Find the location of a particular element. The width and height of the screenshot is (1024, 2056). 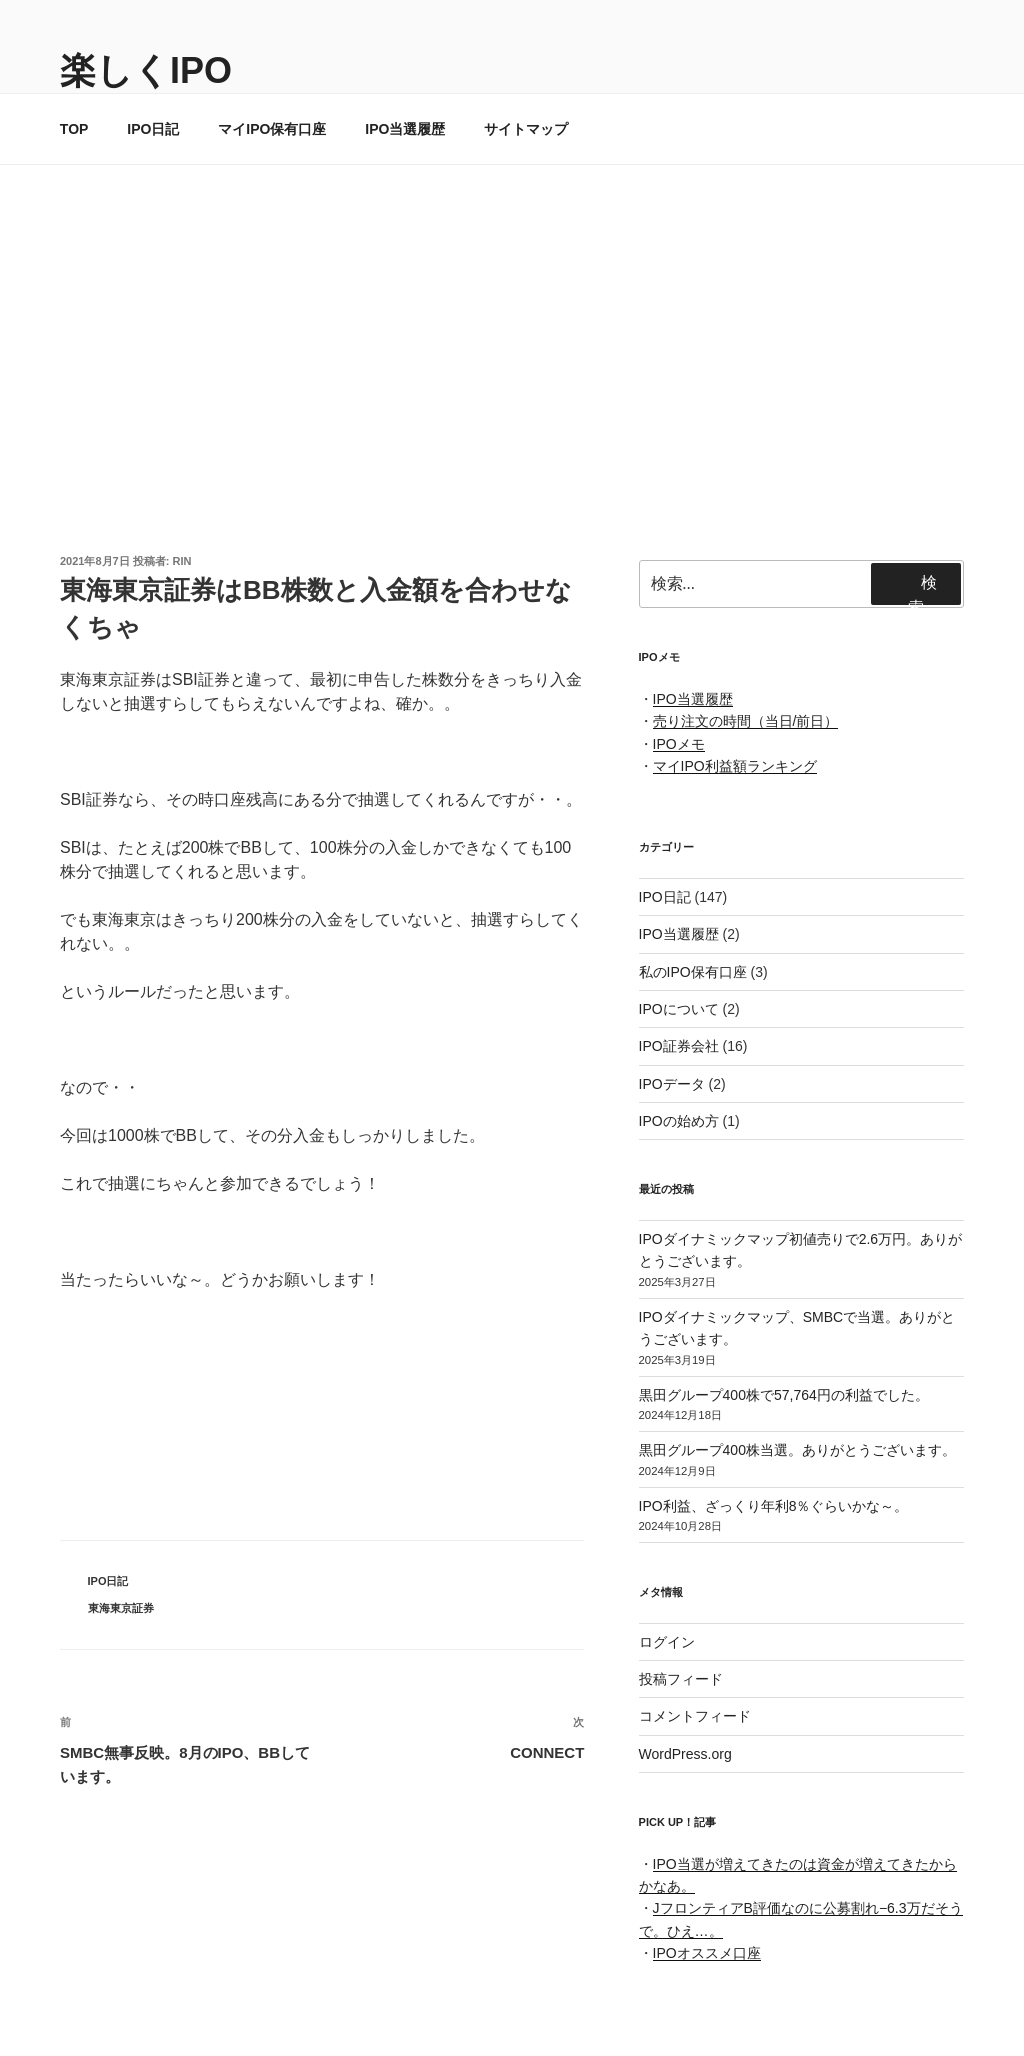

WordPress.org is located at coordinates (685, 1754).